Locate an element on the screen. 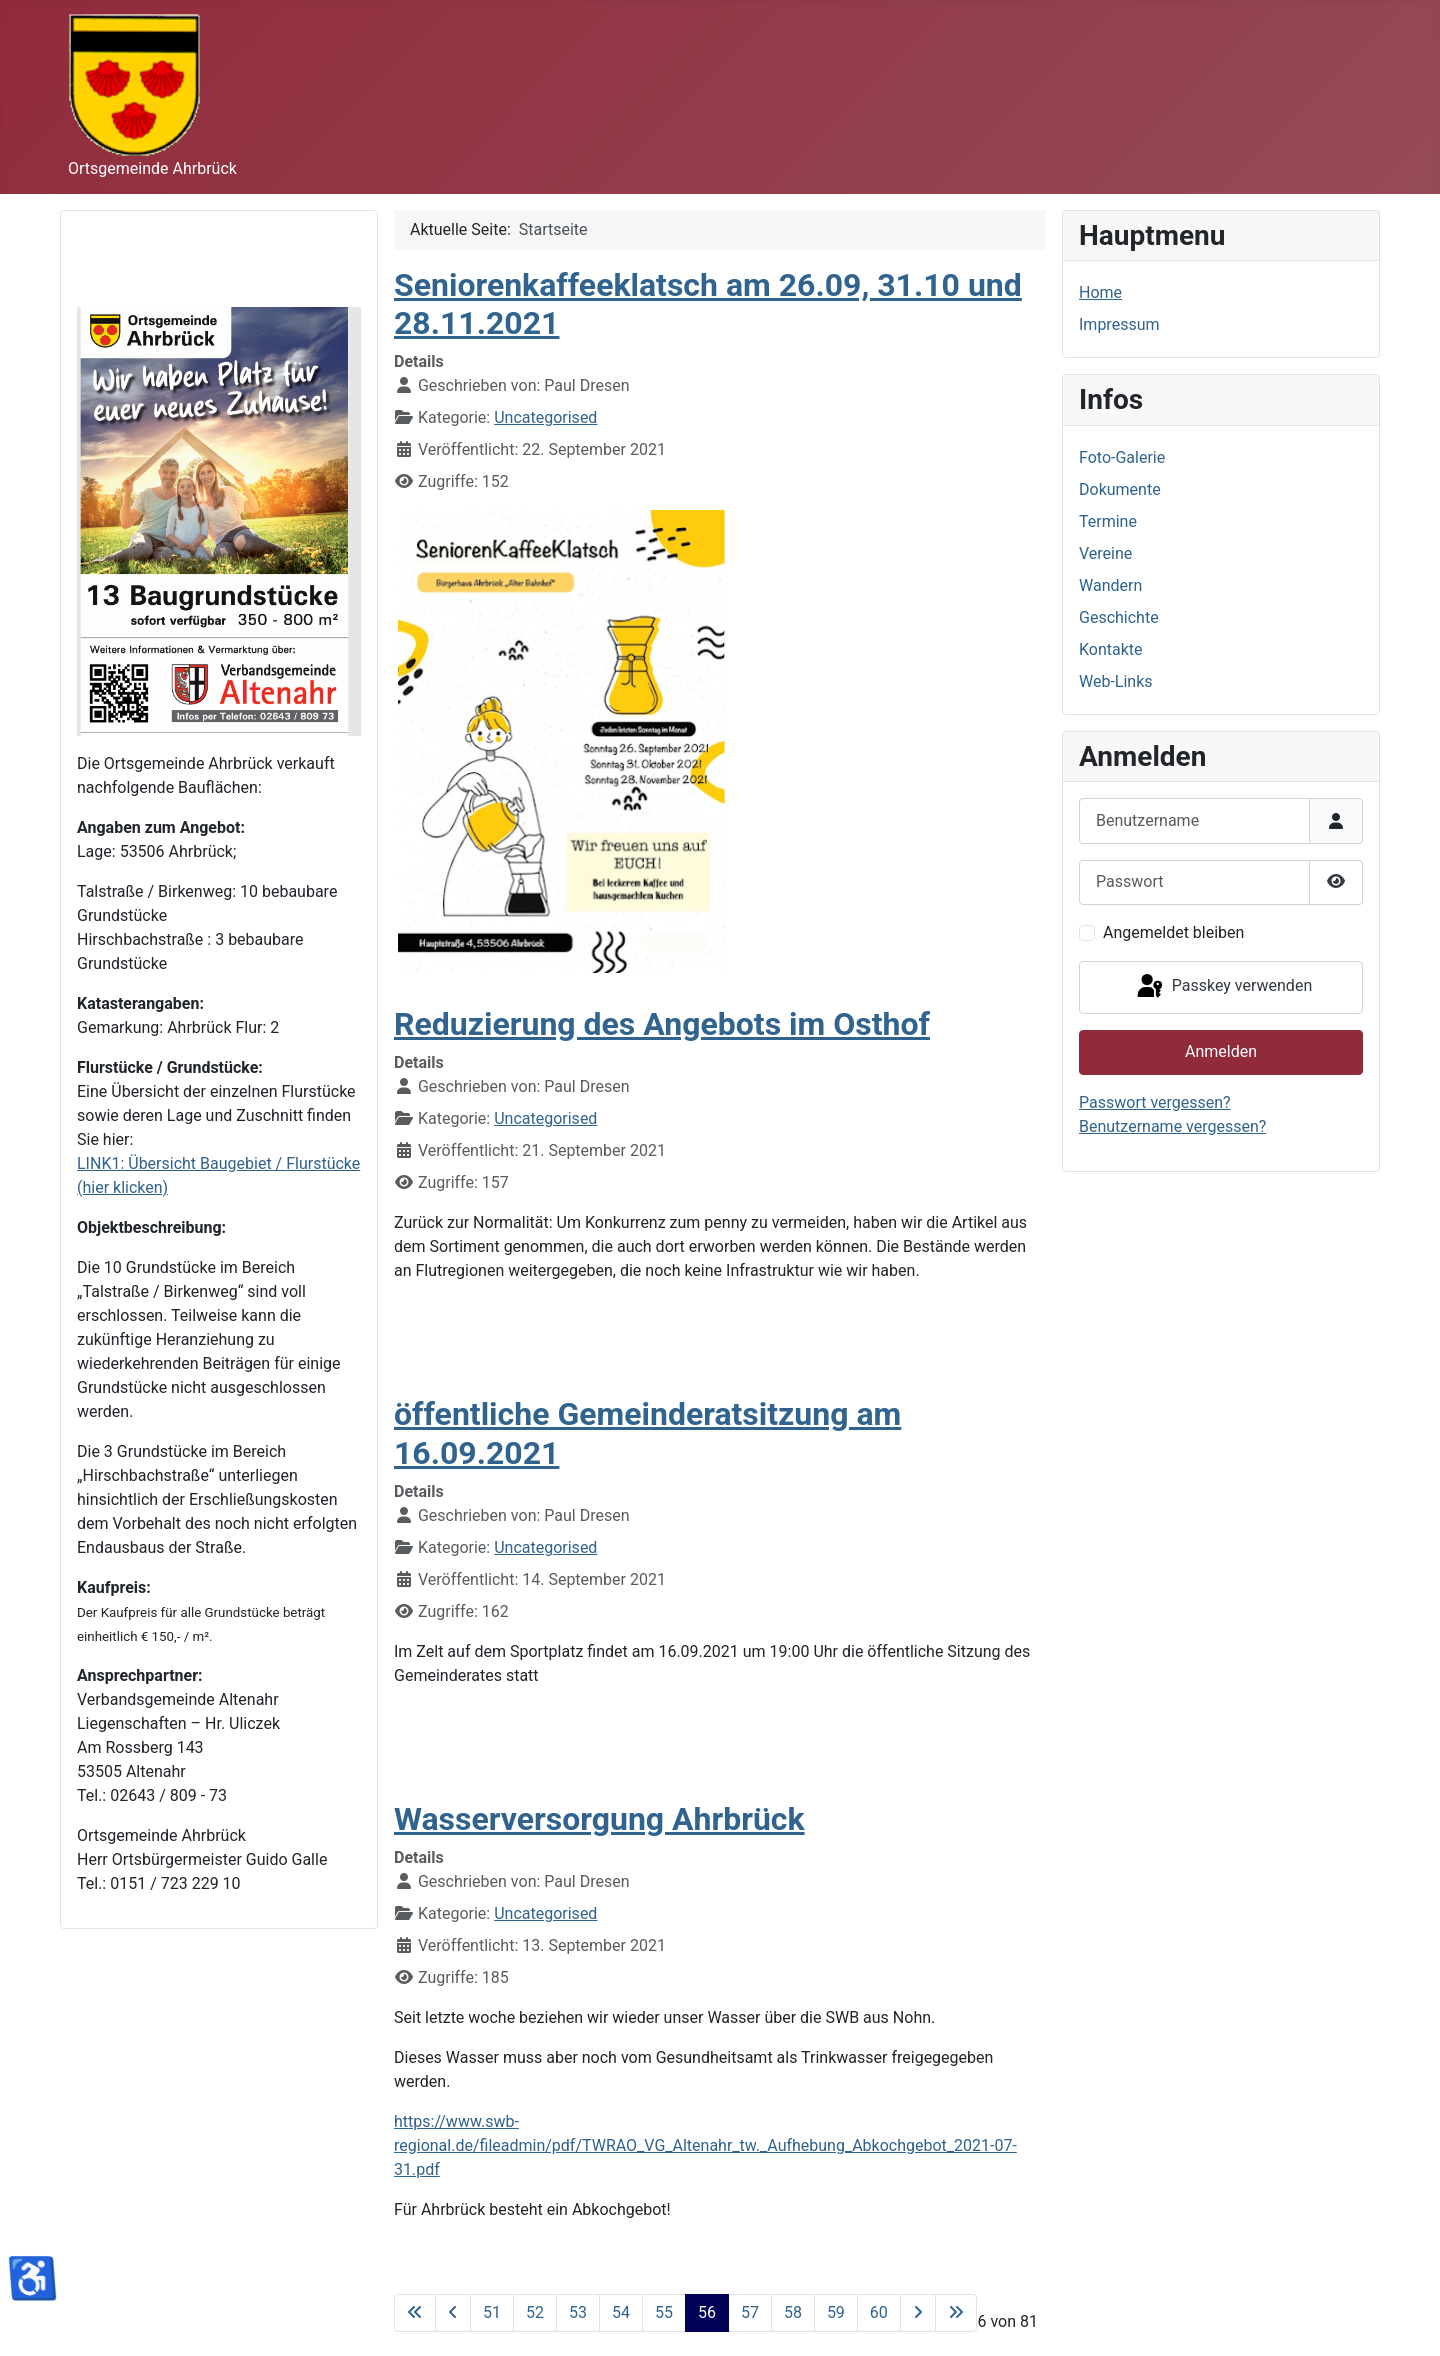  57 [Gehe zur Seite 57] is located at coordinates (750, 2312).